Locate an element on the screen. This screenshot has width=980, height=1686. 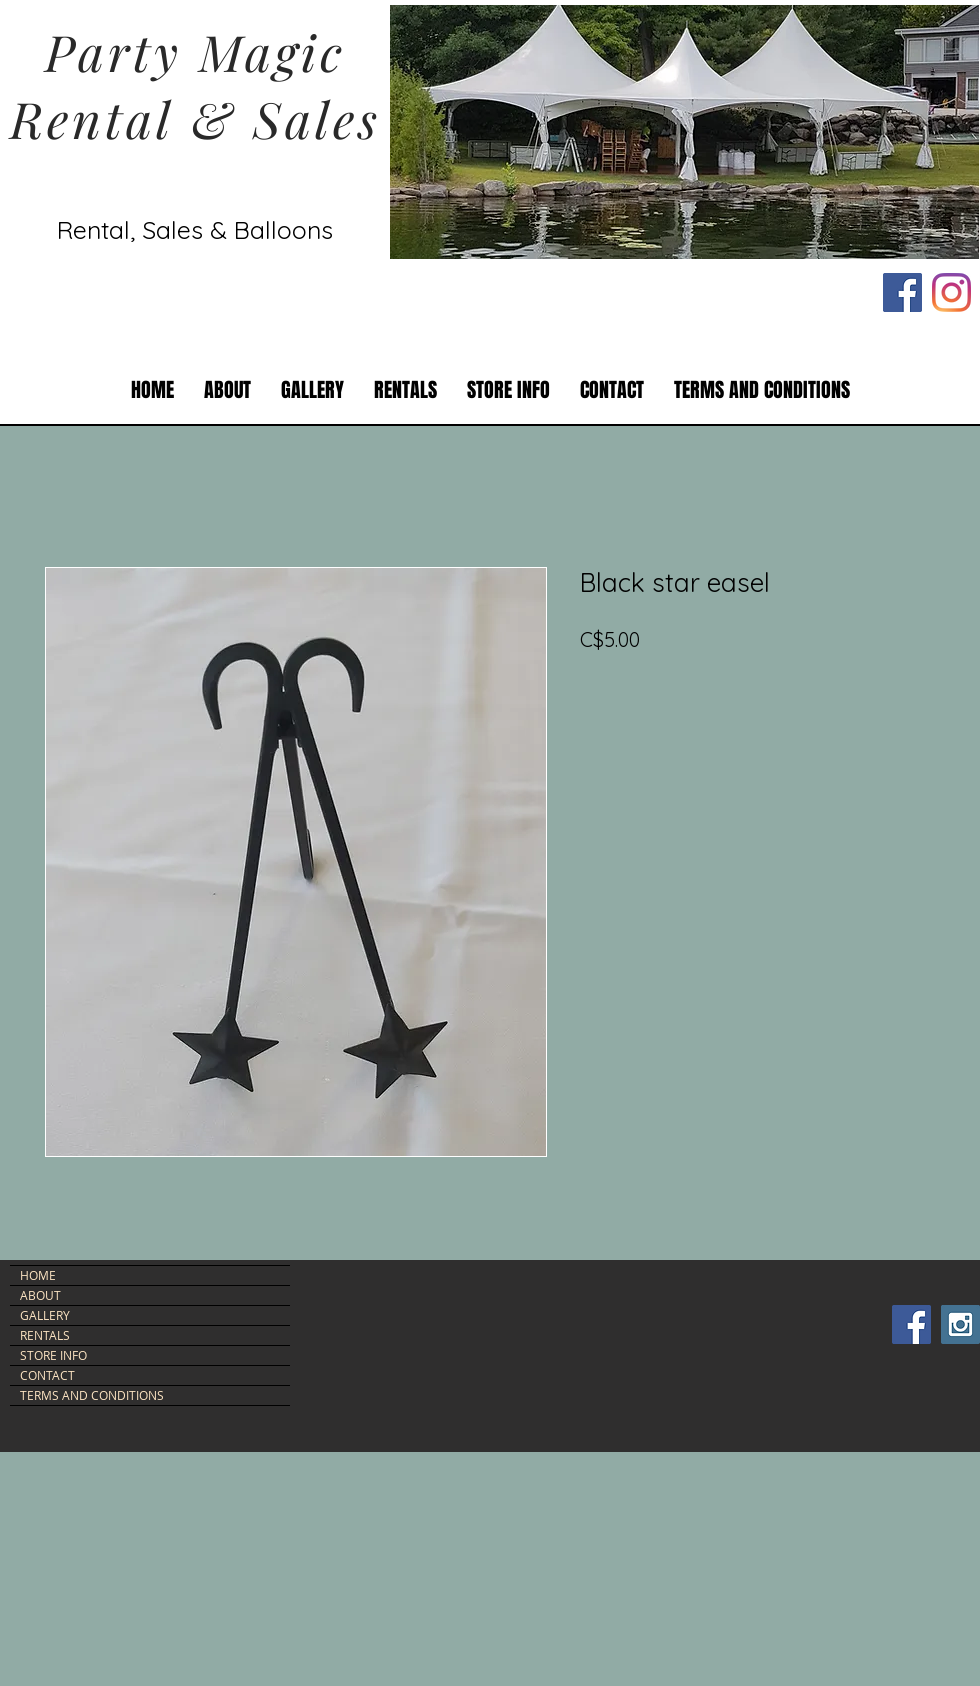
HOME is located at coordinates (38, 1275).